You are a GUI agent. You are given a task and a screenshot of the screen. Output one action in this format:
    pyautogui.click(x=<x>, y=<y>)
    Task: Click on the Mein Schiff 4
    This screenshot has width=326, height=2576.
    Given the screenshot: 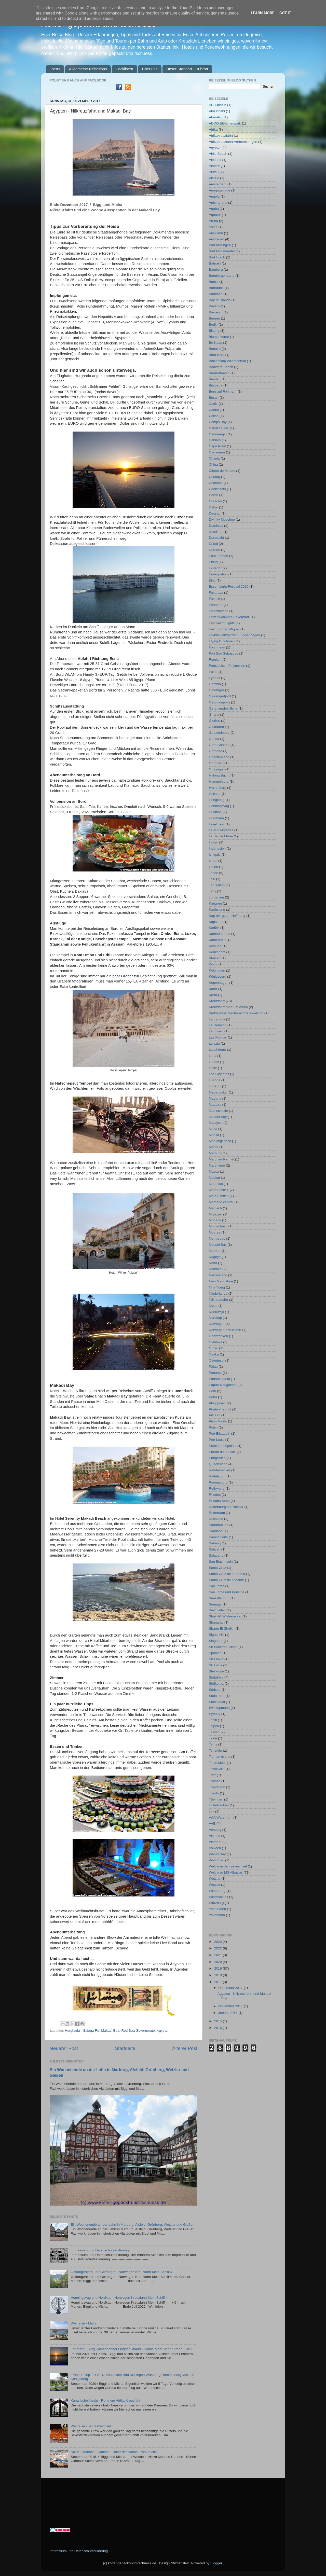 What is the action you would take?
    pyautogui.click(x=219, y=1190)
    